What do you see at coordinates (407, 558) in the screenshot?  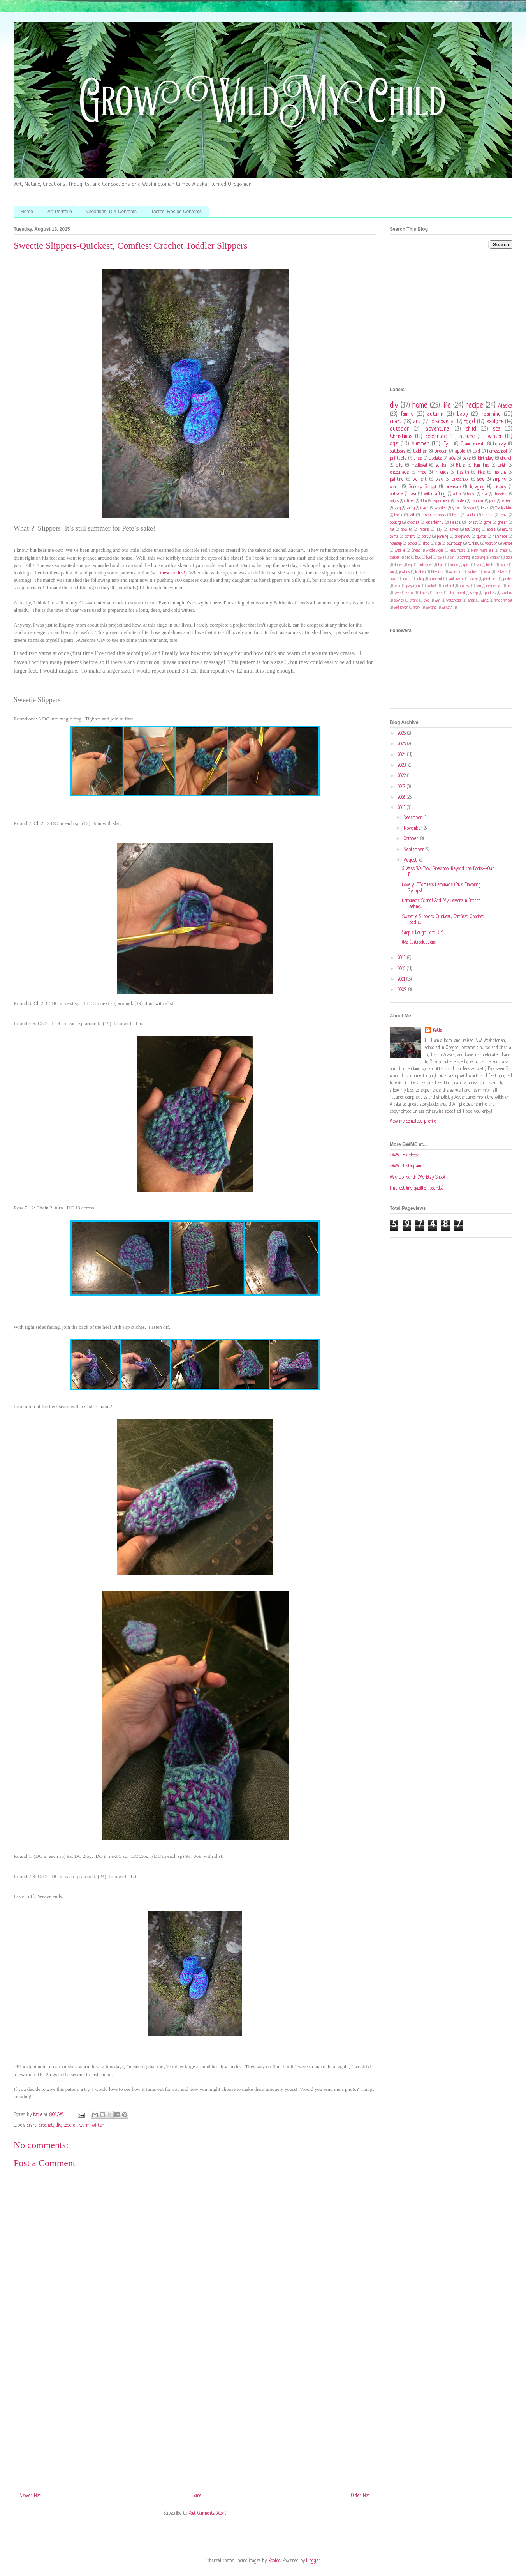 I see `bed` at bounding box center [407, 558].